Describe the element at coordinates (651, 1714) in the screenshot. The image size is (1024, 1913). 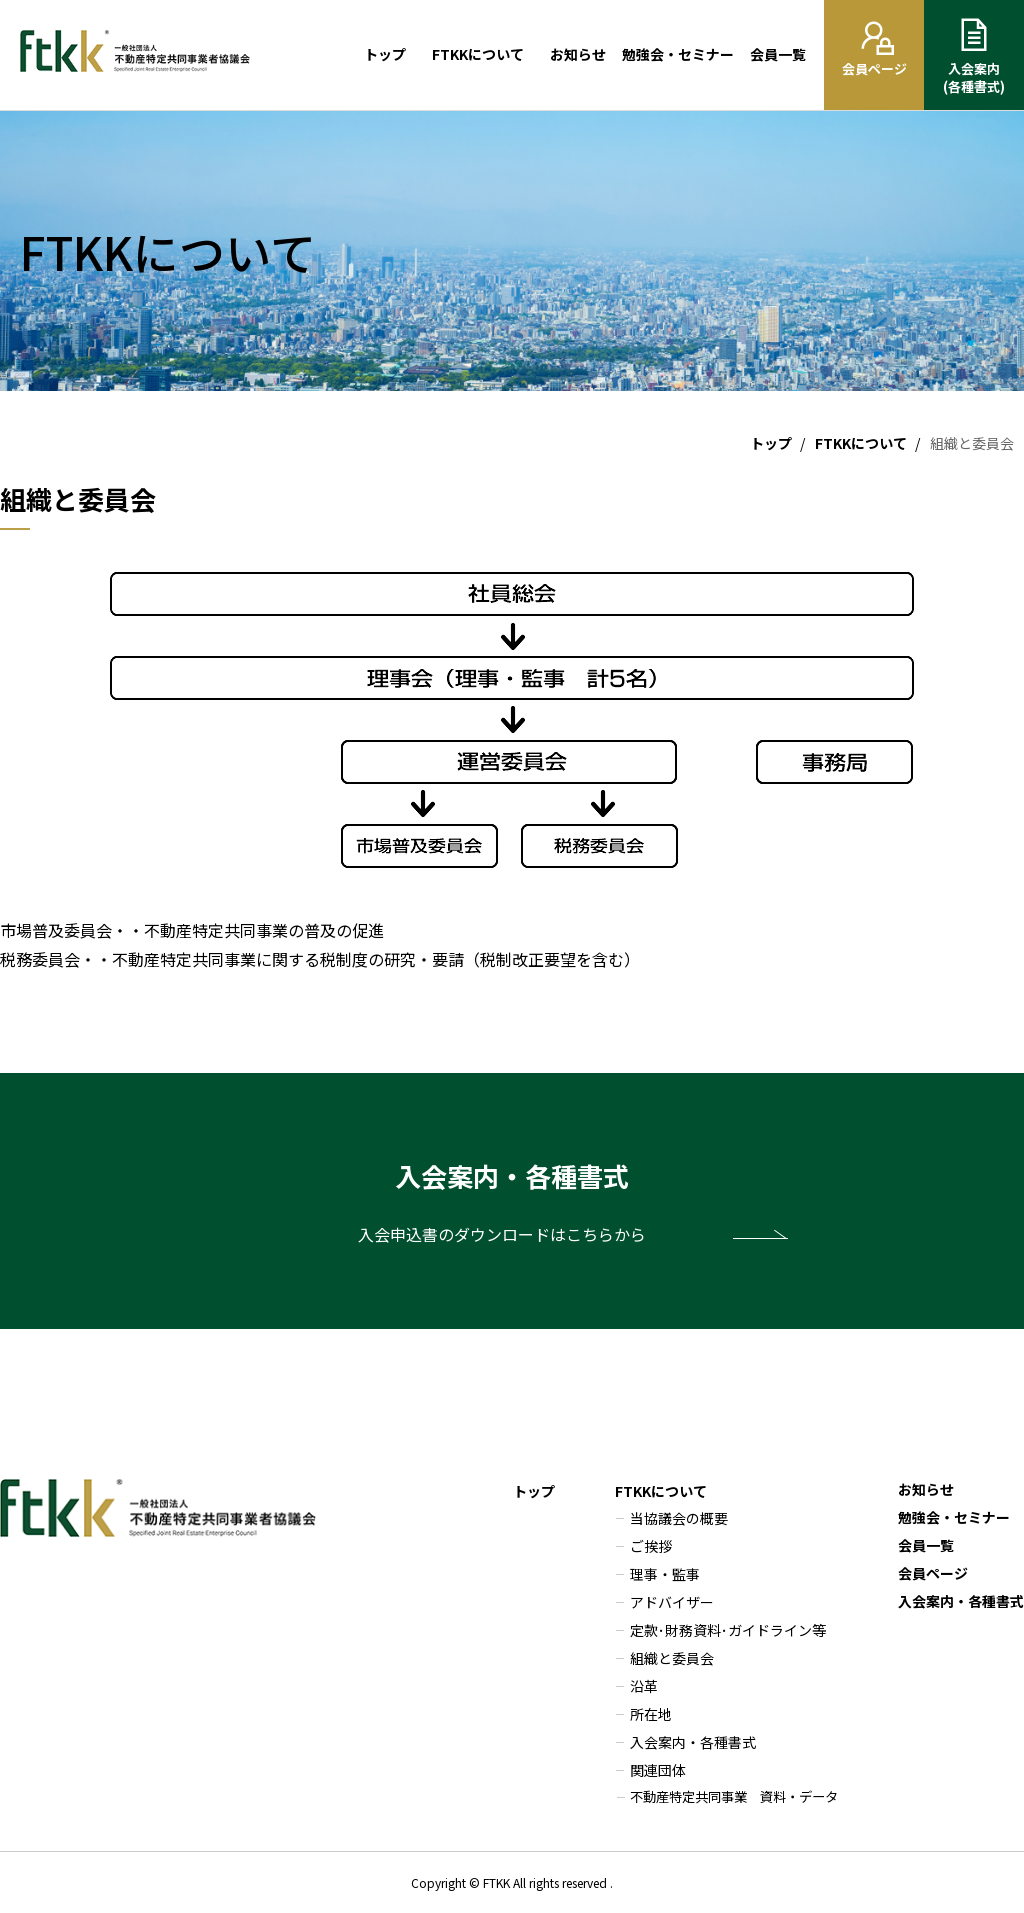
I see `所在地` at that location.